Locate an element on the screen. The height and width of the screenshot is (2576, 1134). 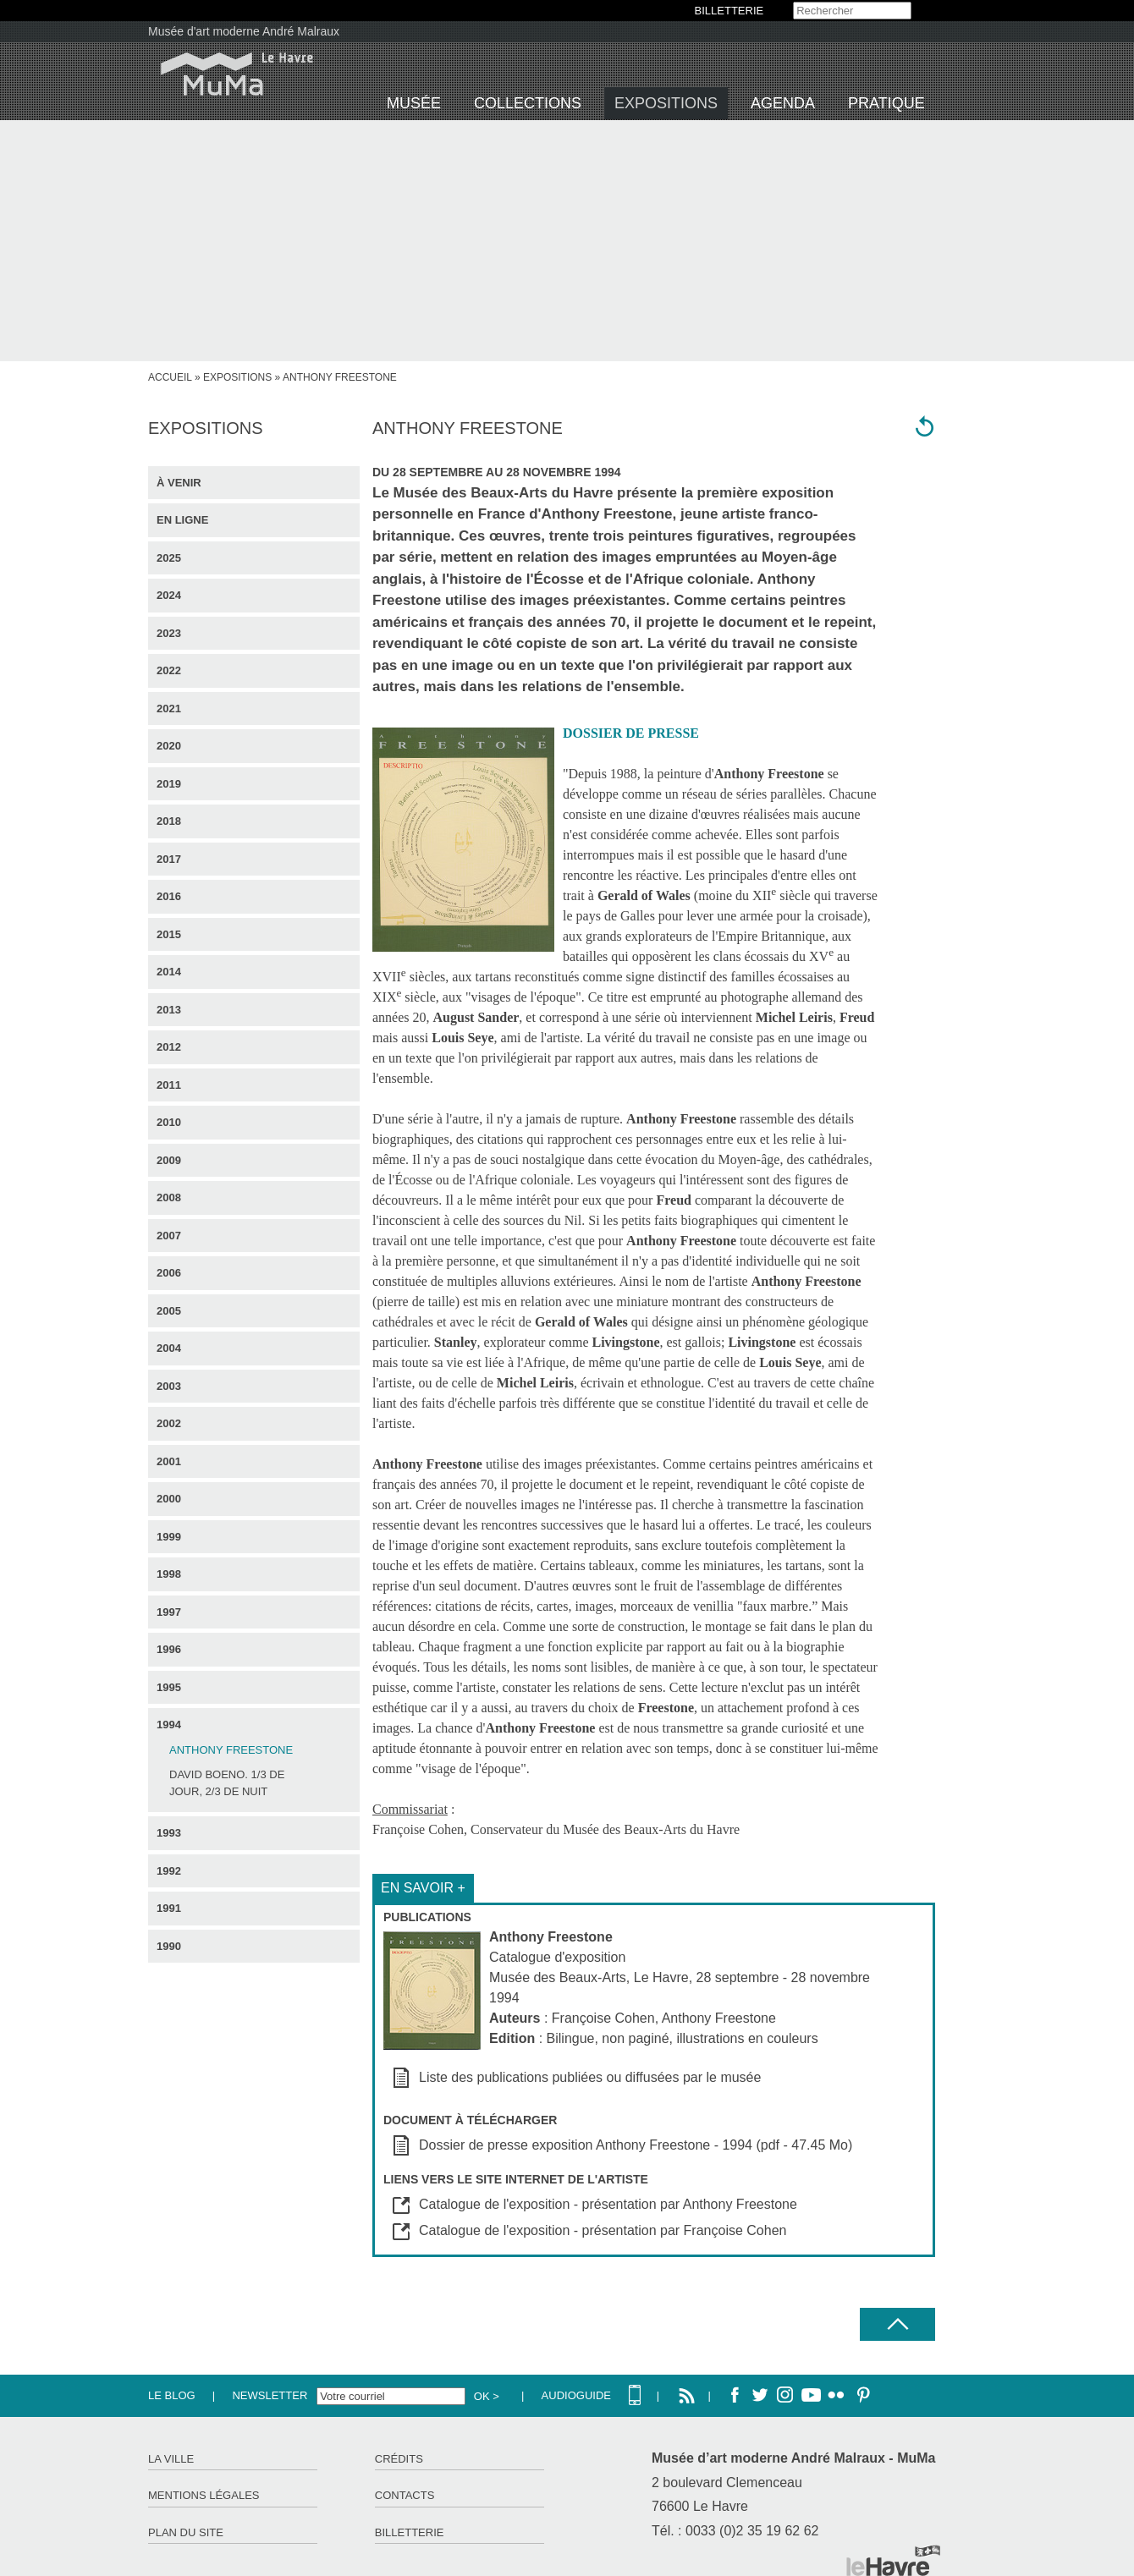
La ville is located at coordinates (171, 2458).